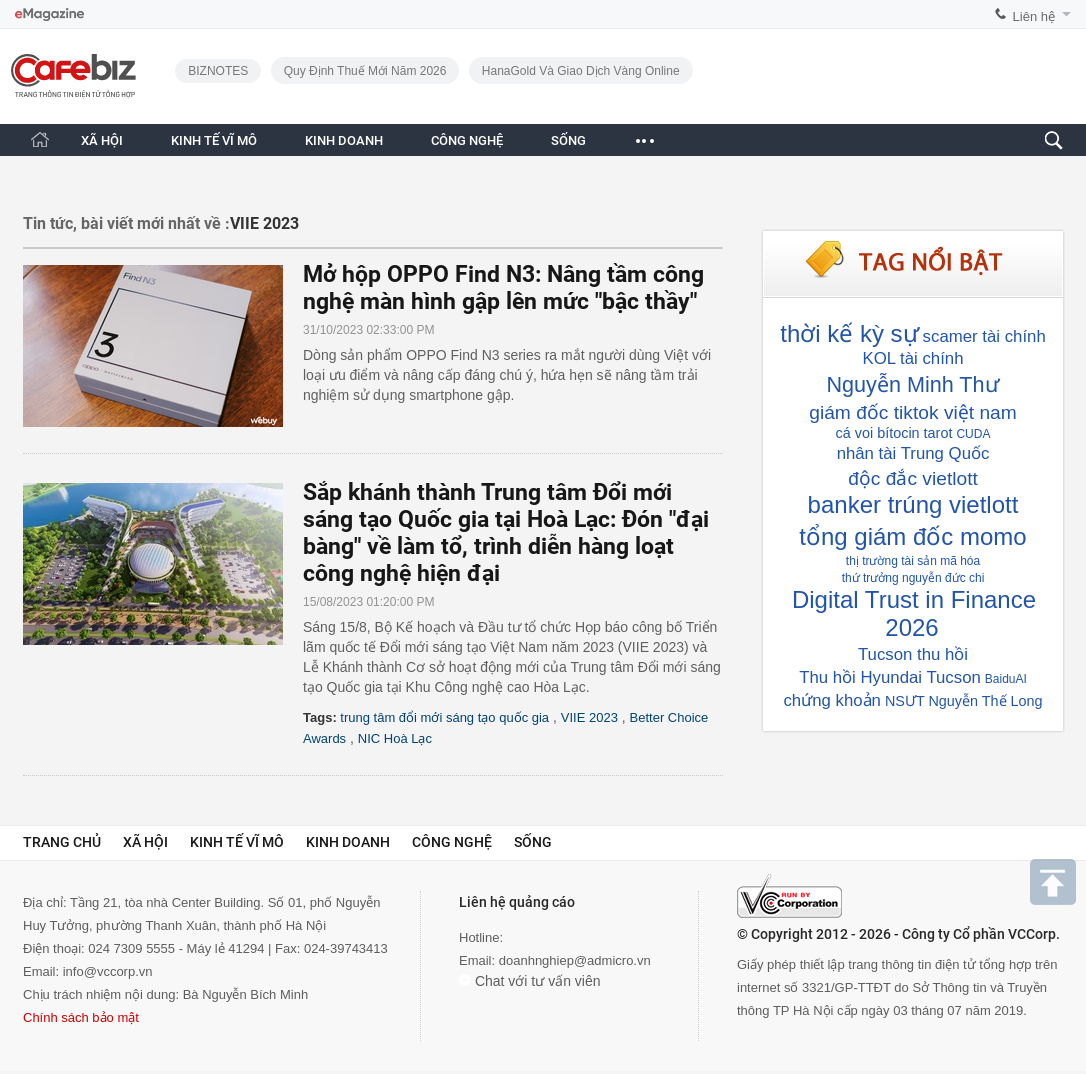 This screenshot has height=1074, width=1086. Describe the element at coordinates (344, 140) in the screenshot. I see `KINH DOANH` at that location.